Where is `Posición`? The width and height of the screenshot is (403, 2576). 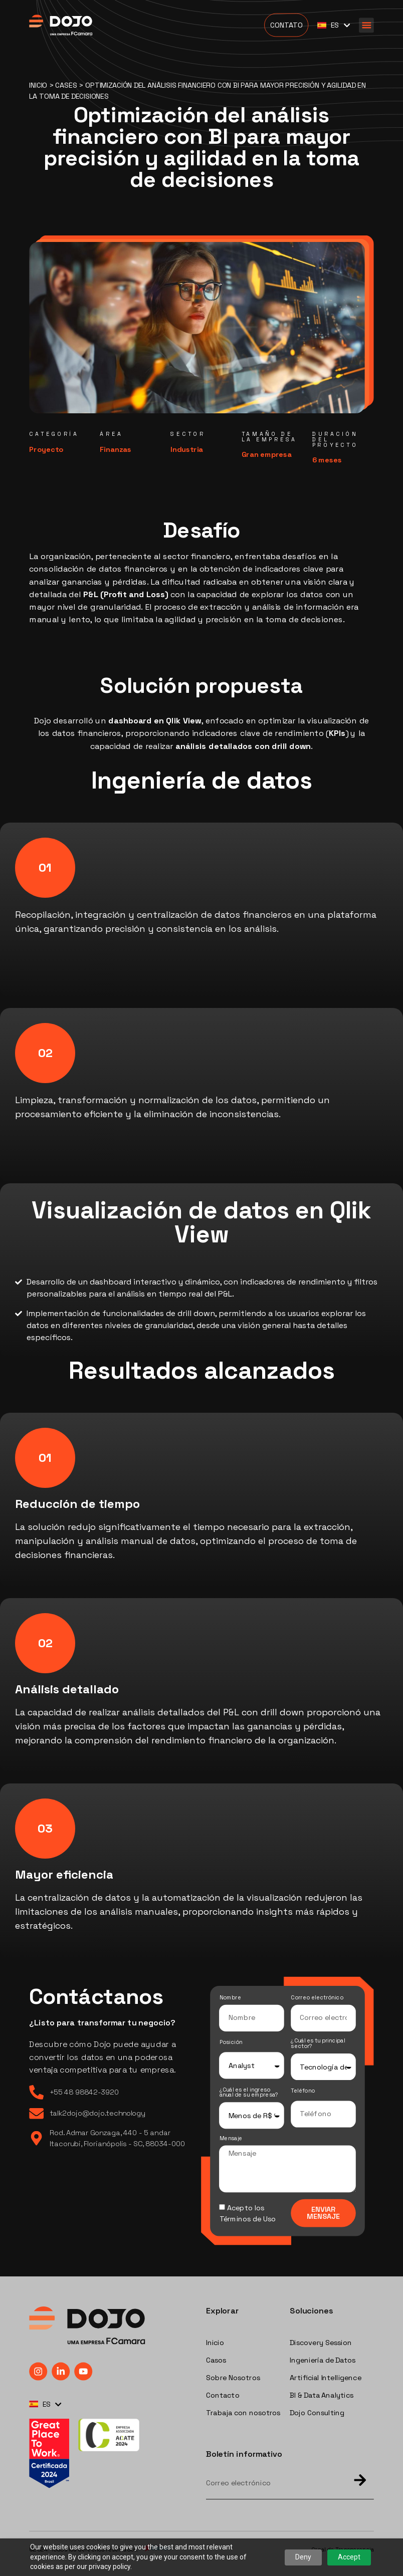
Posición is located at coordinates (231, 2042).